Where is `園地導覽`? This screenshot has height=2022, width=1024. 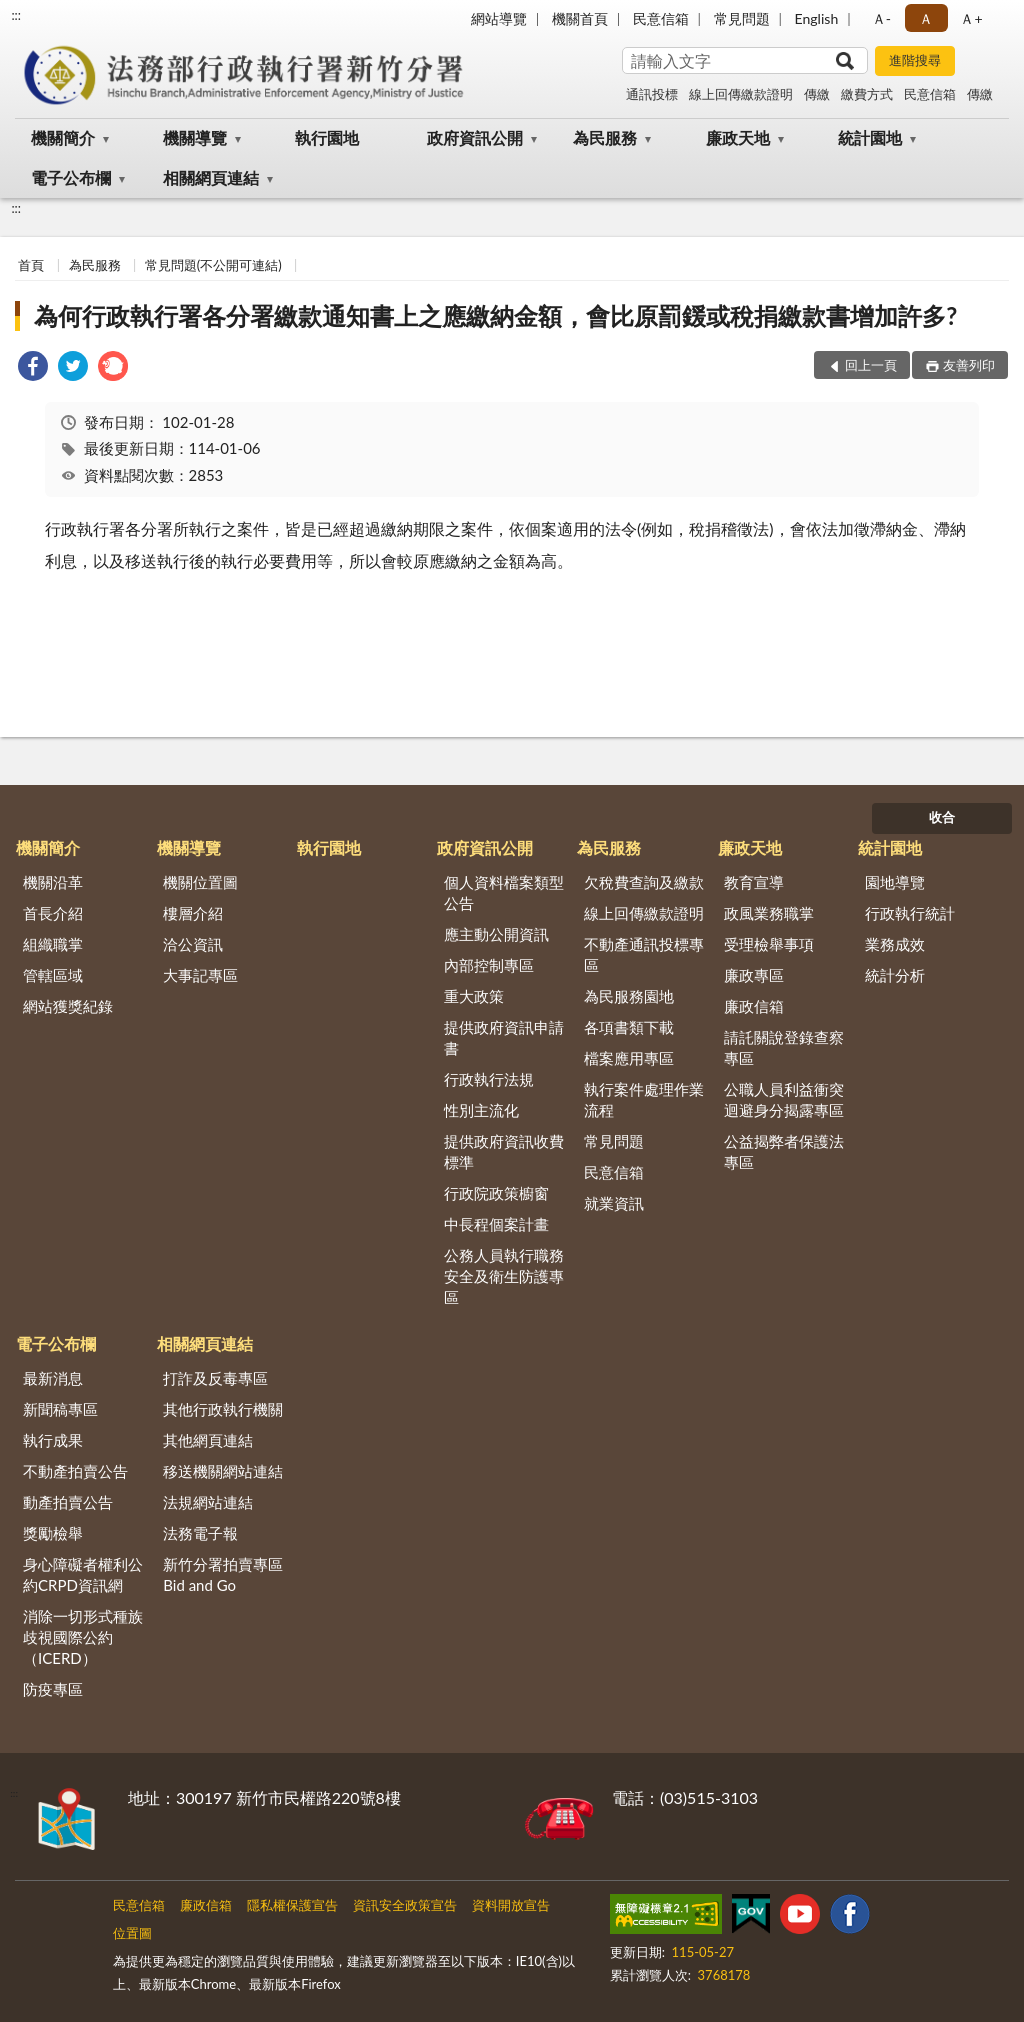
園地導覽 is located at coordinates (895, 882).